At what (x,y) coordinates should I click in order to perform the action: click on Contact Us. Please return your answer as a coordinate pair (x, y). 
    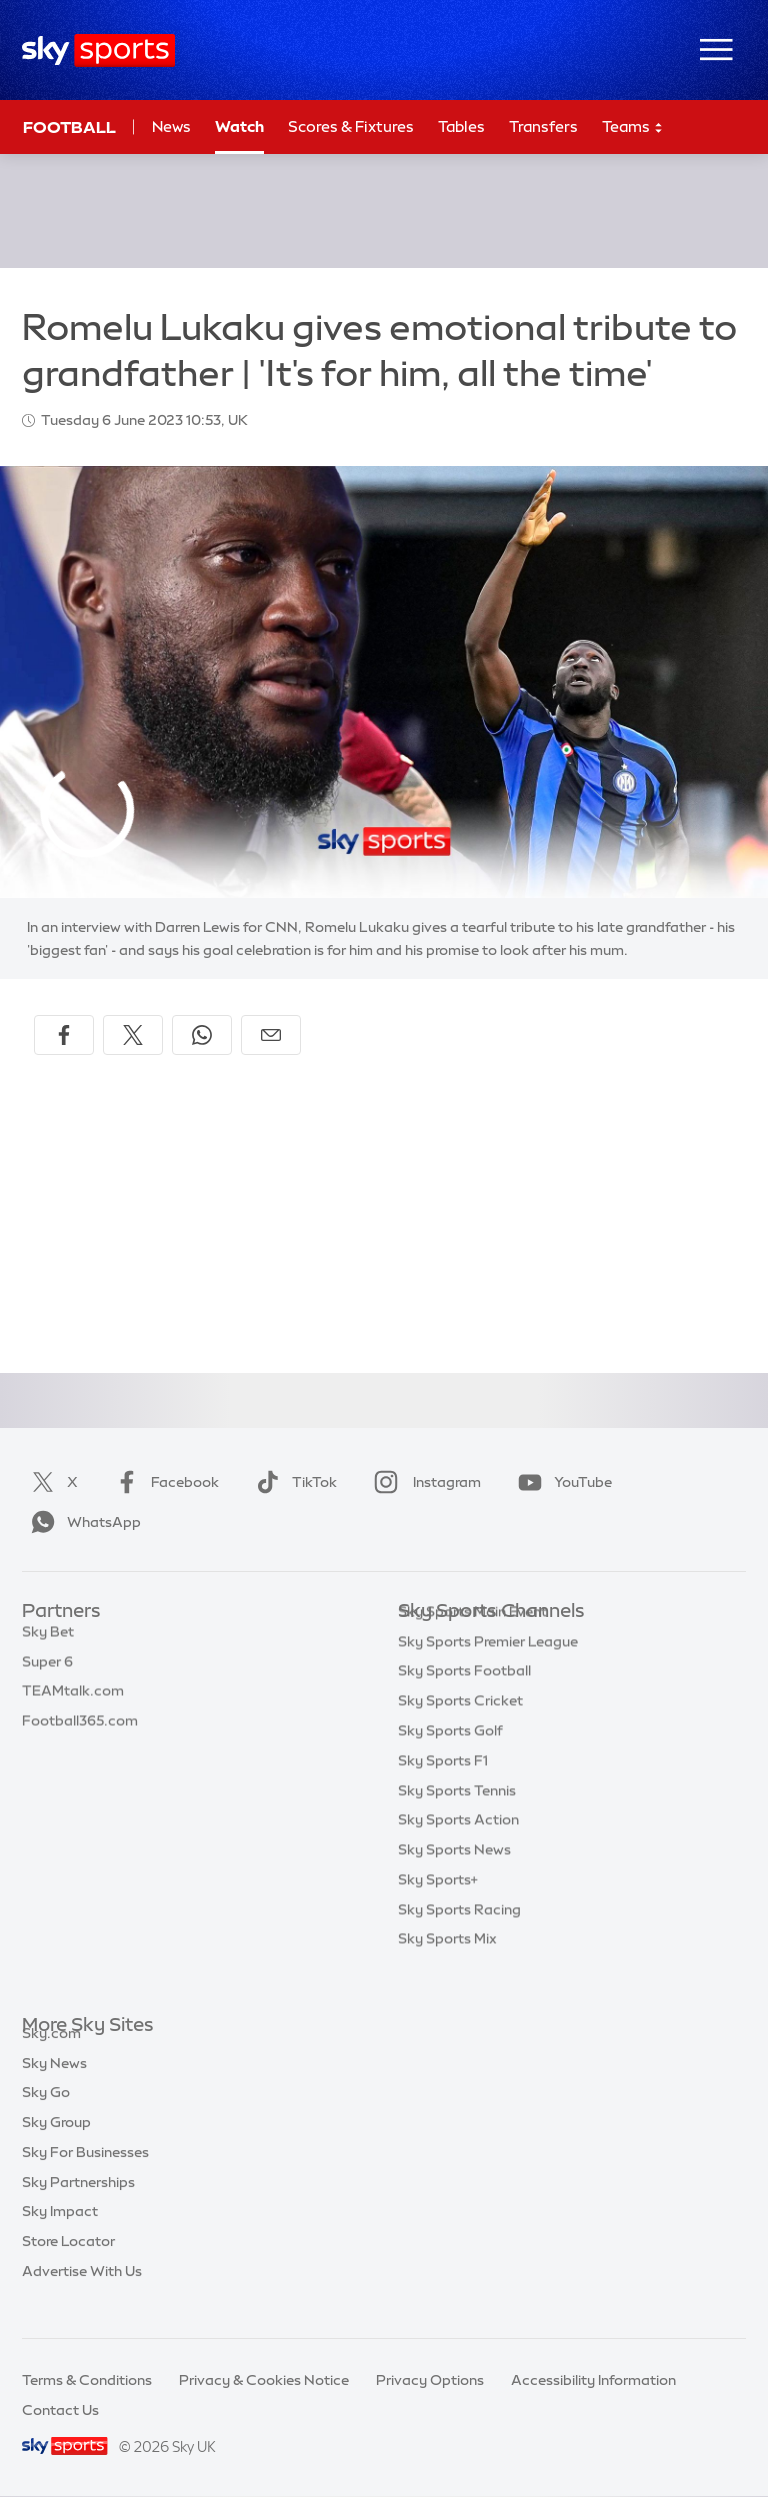
    Looking at the image, I should click on (60, 2410).